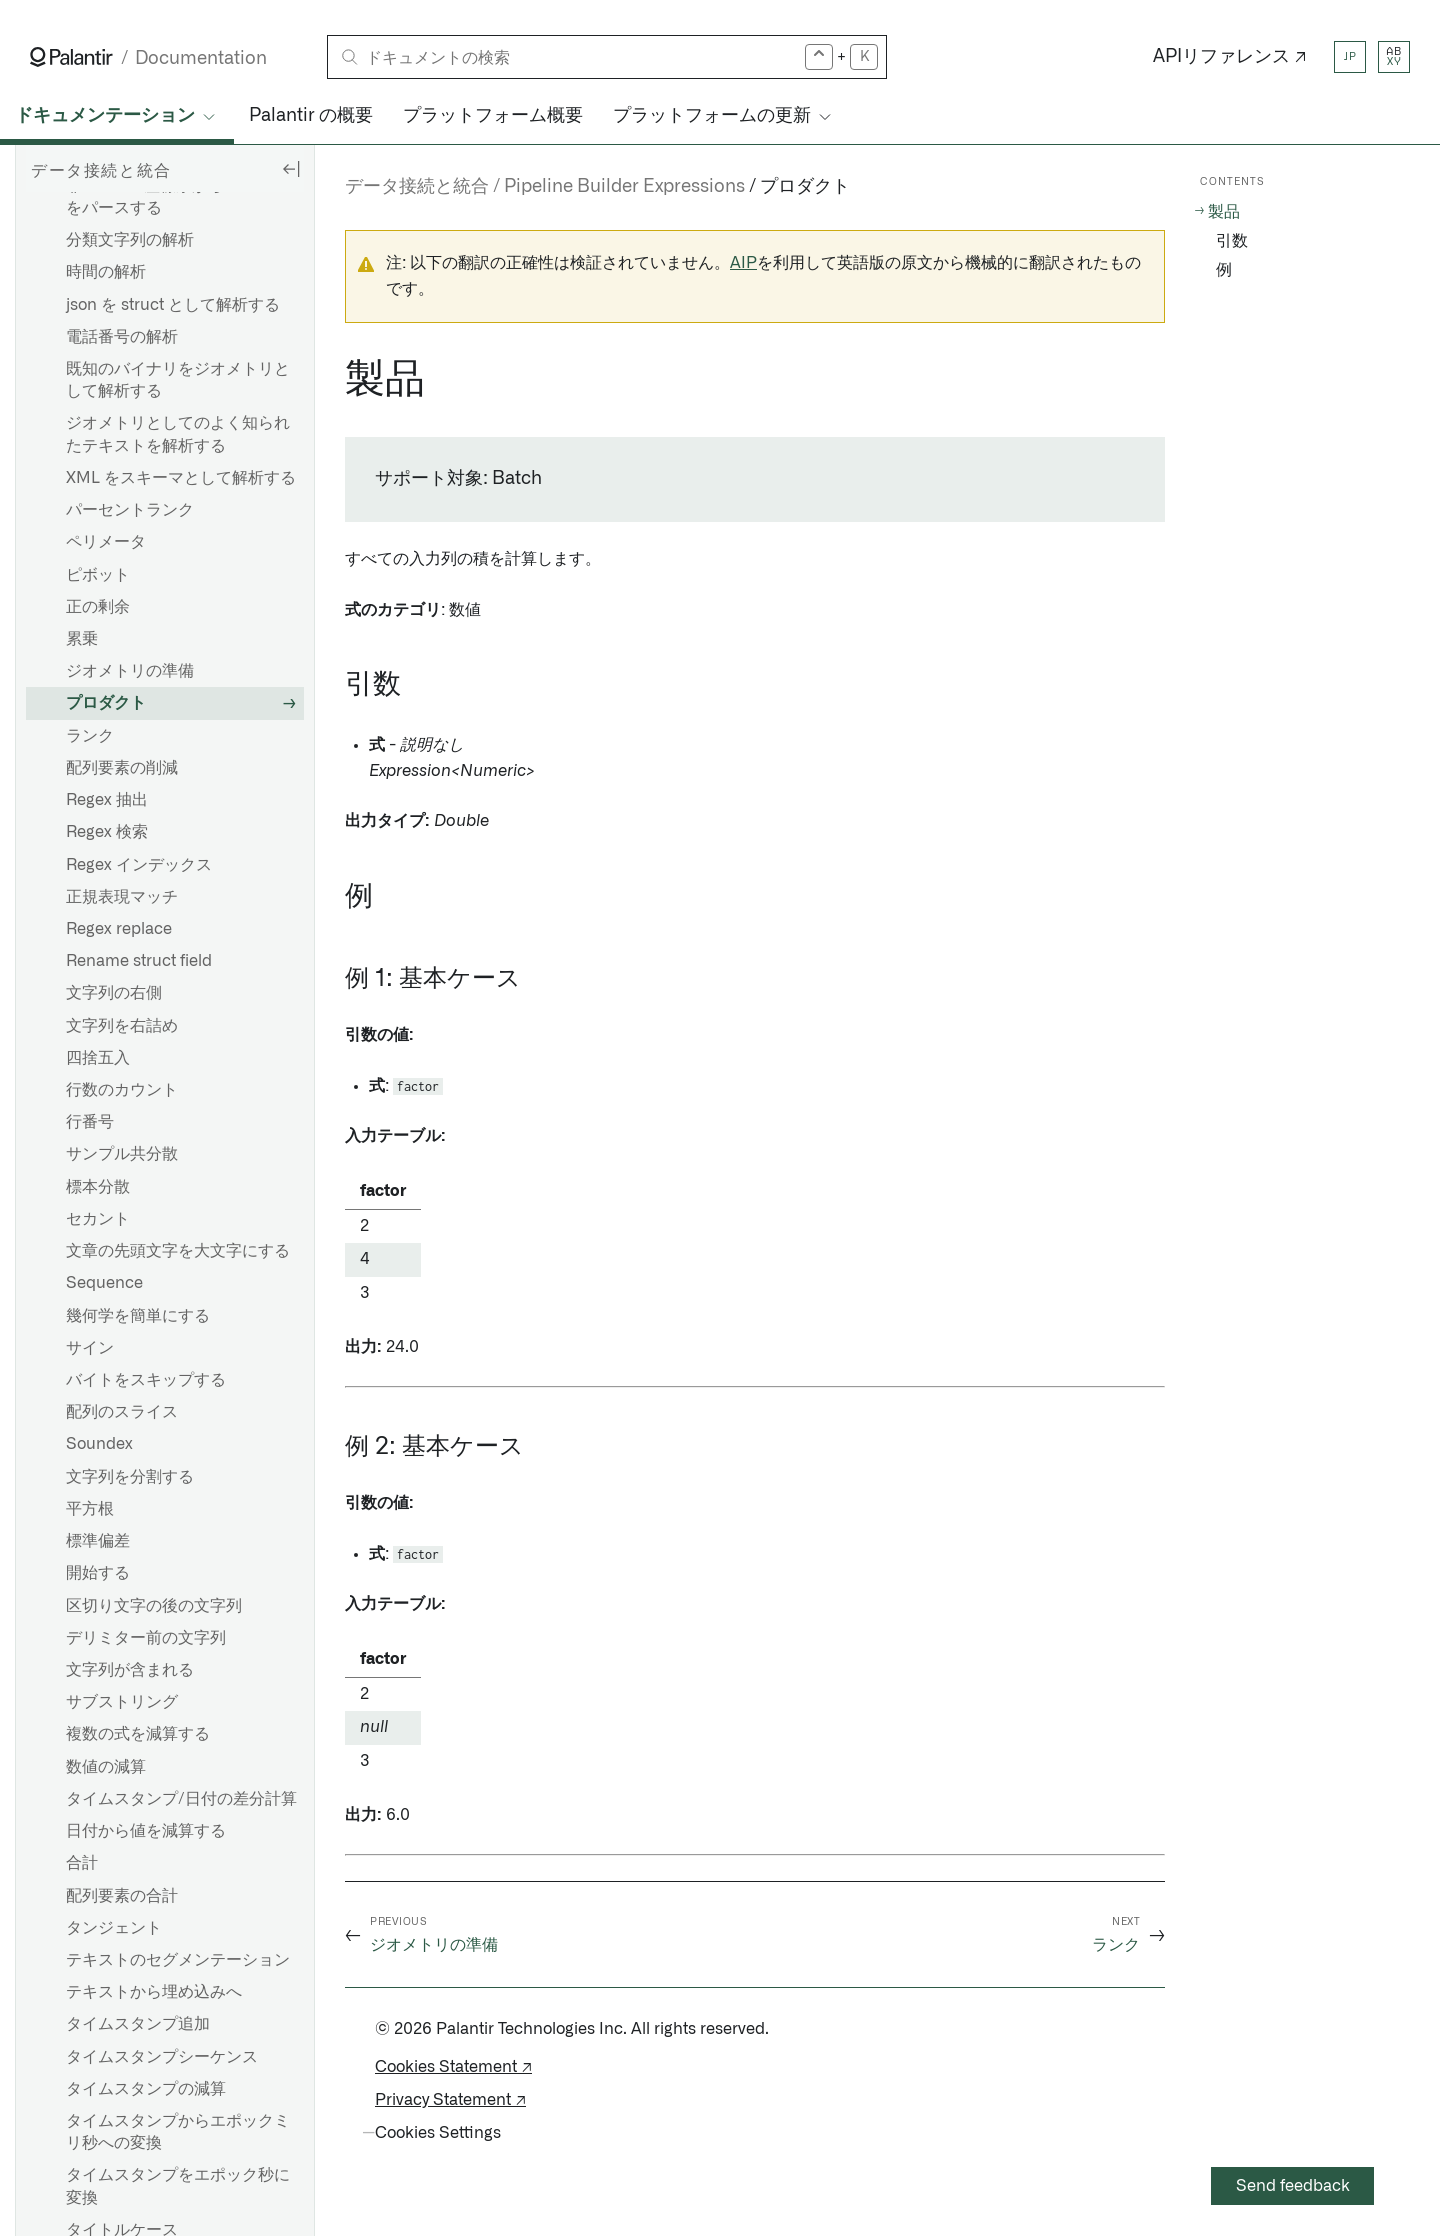 Image resolution: width=1440 pixels, height=2236 pixels. Describe the element at coordinates (130, 1477) in the screenshot. I see `文字列を分割する` at that location.